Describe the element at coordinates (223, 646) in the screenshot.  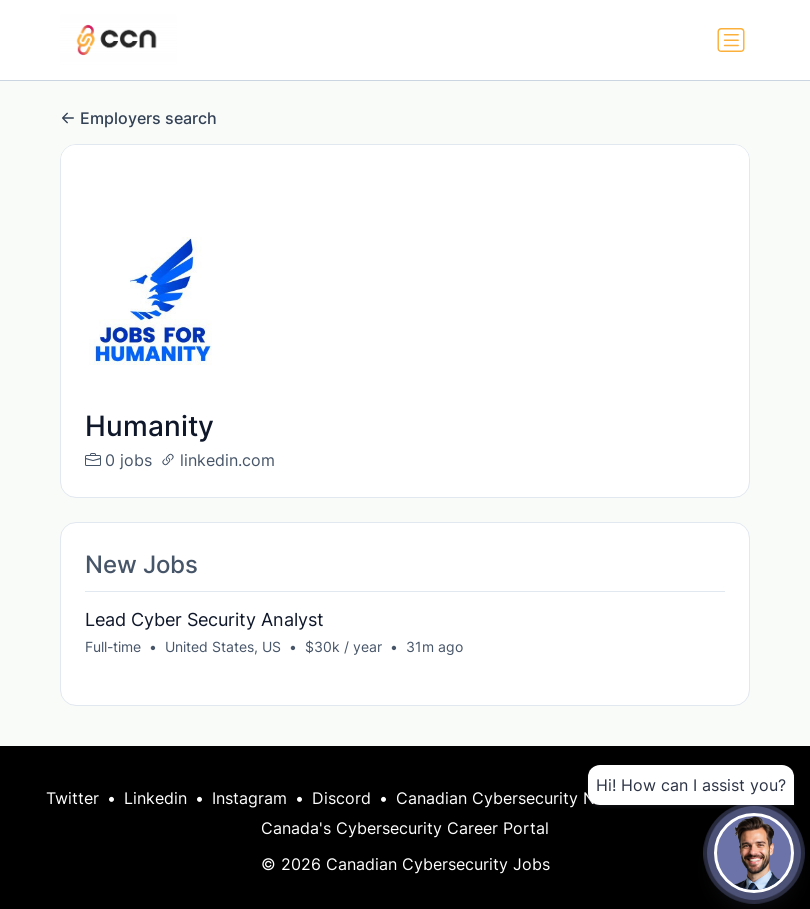
I see `United States, US` at that location.